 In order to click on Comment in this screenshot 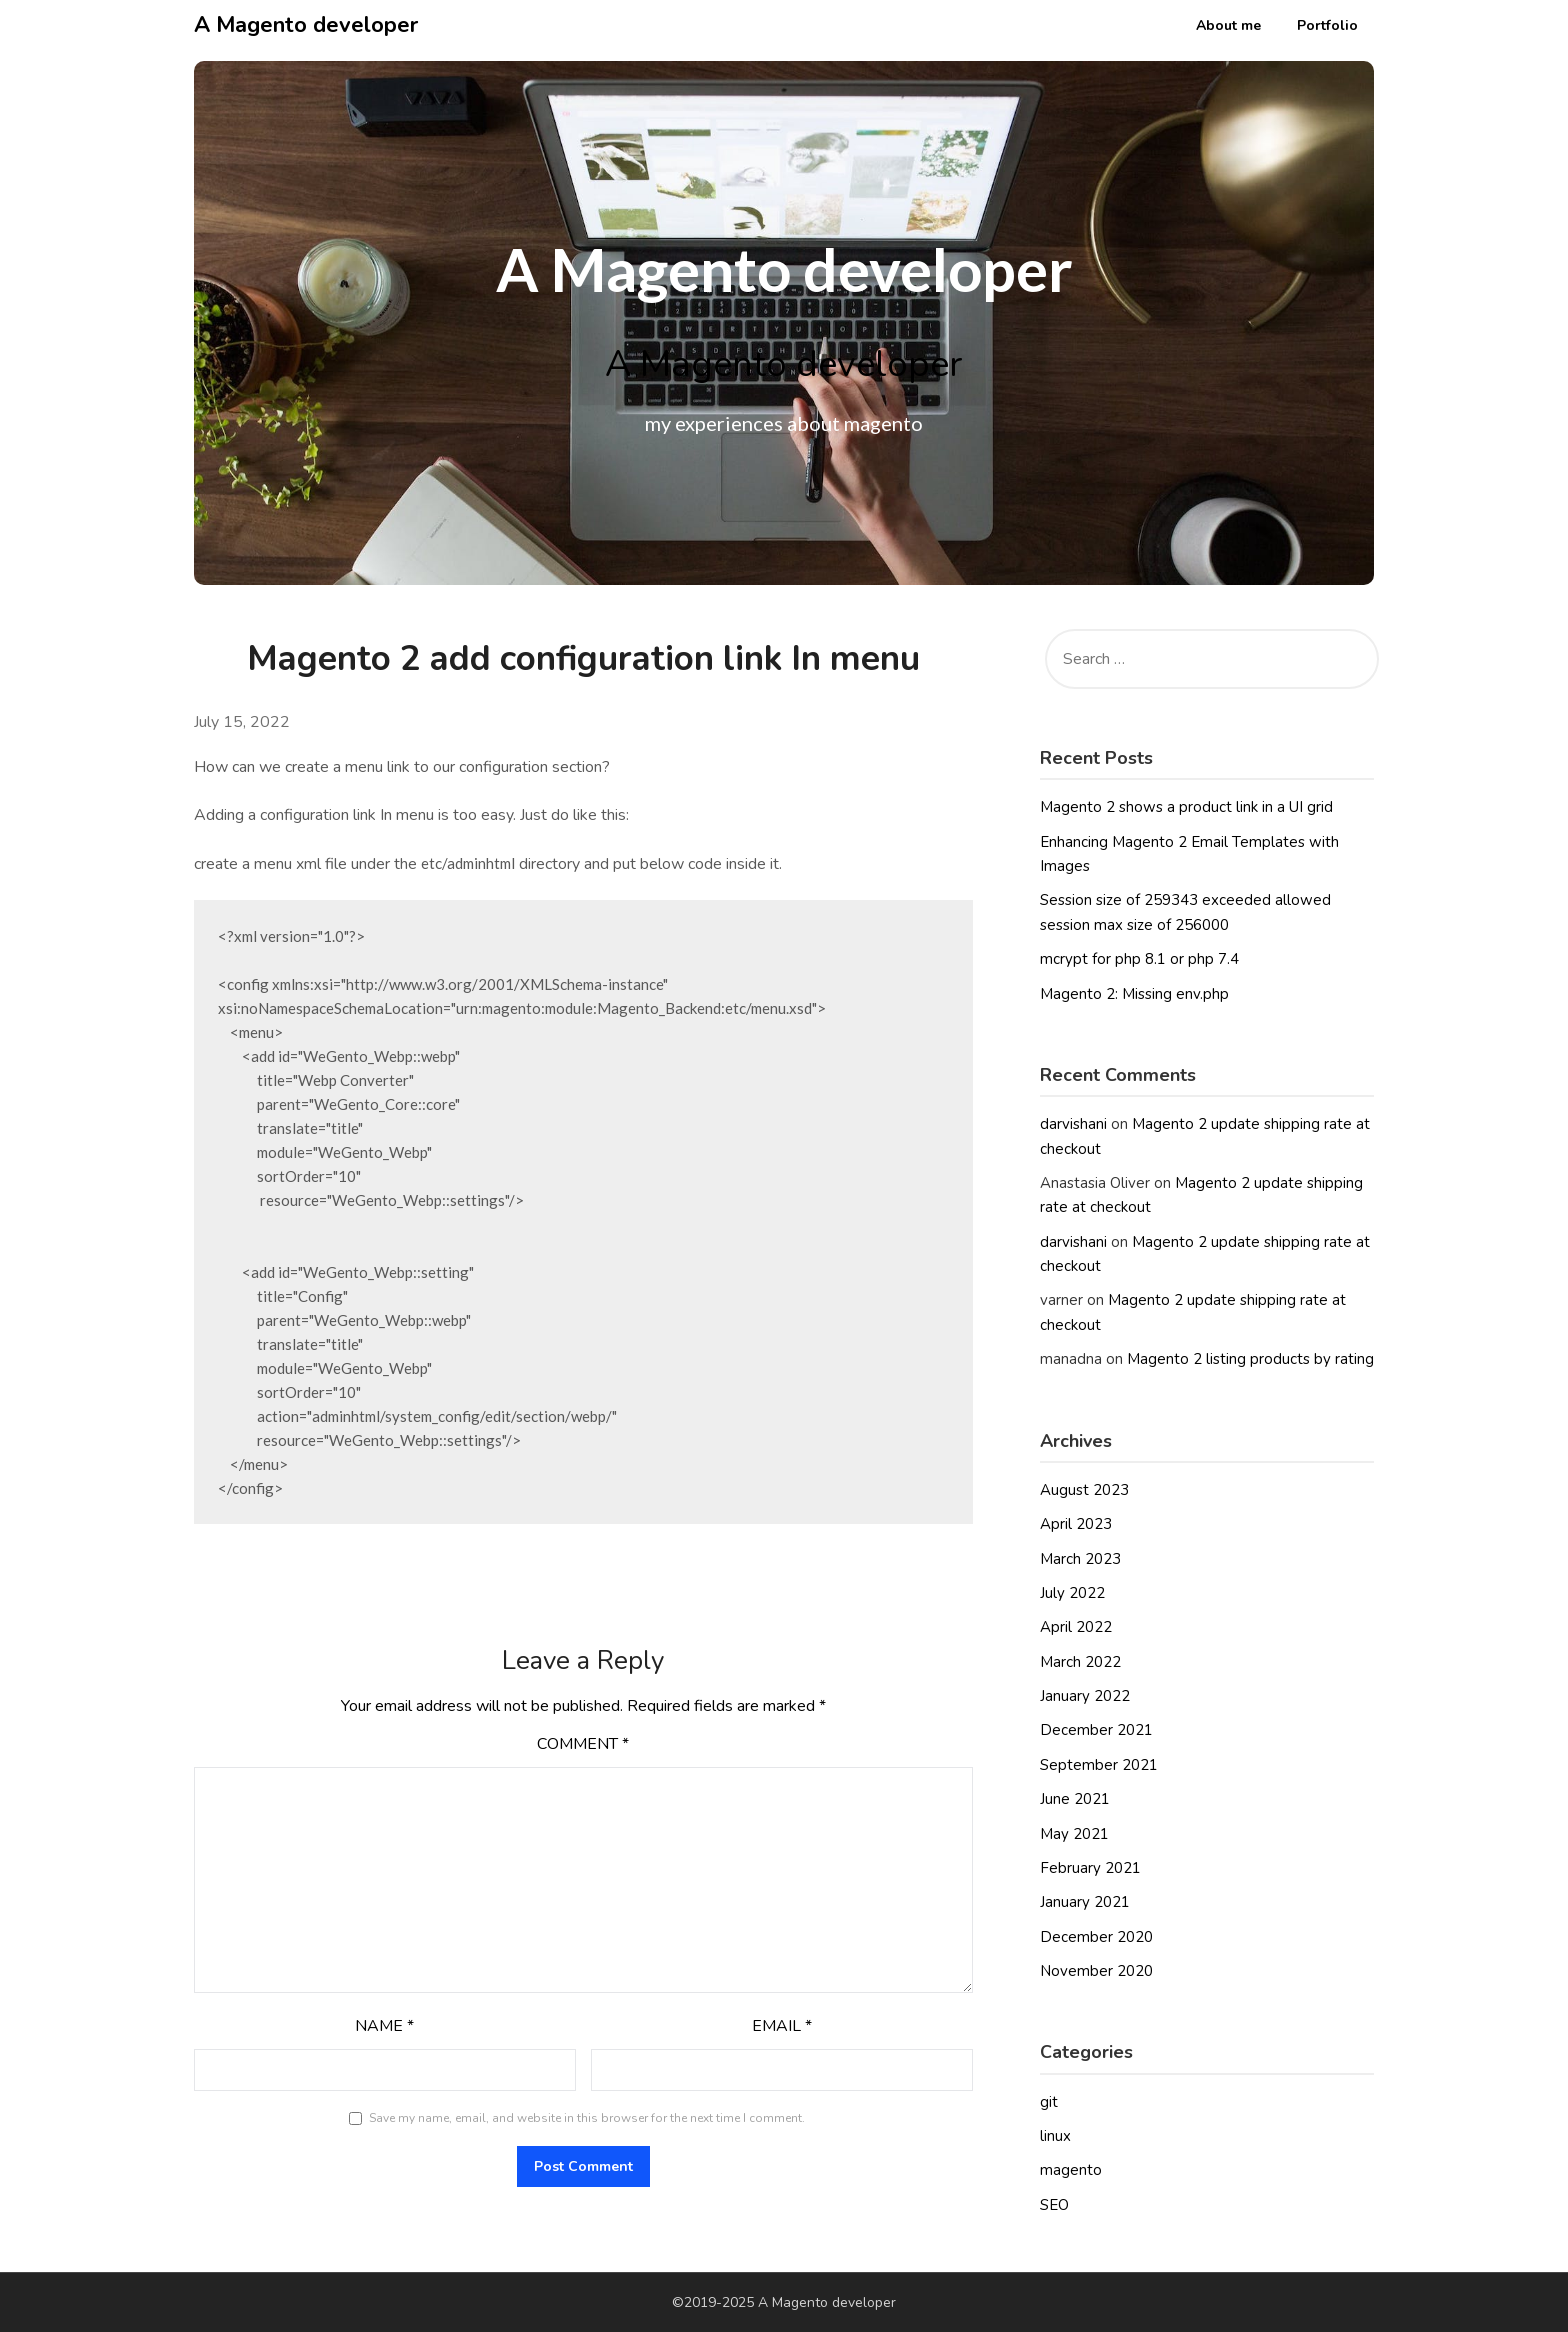, I will do `click(583, 1744)`.